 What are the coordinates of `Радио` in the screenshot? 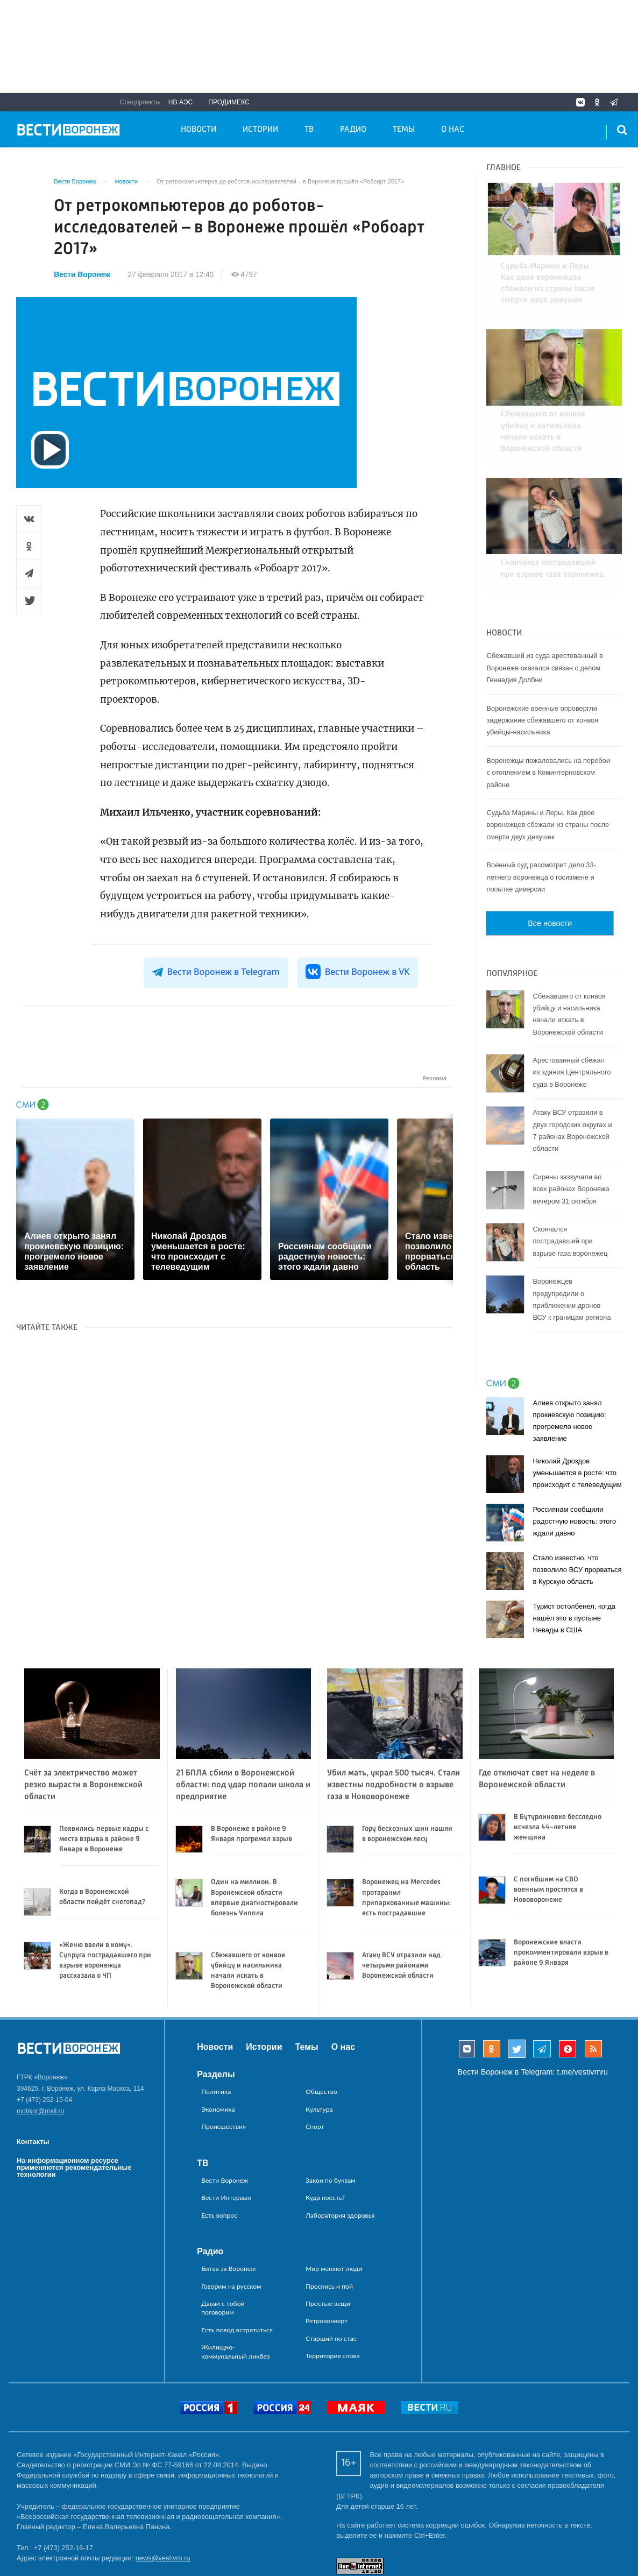 It's located at (353, 129).